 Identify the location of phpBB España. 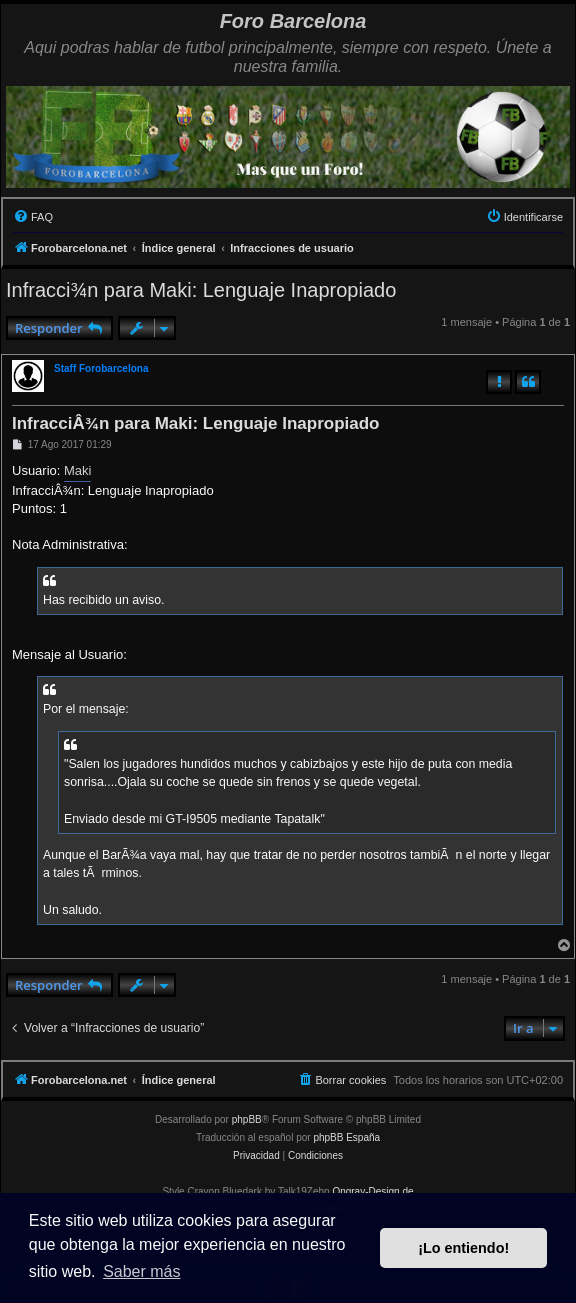
(346, 1137).